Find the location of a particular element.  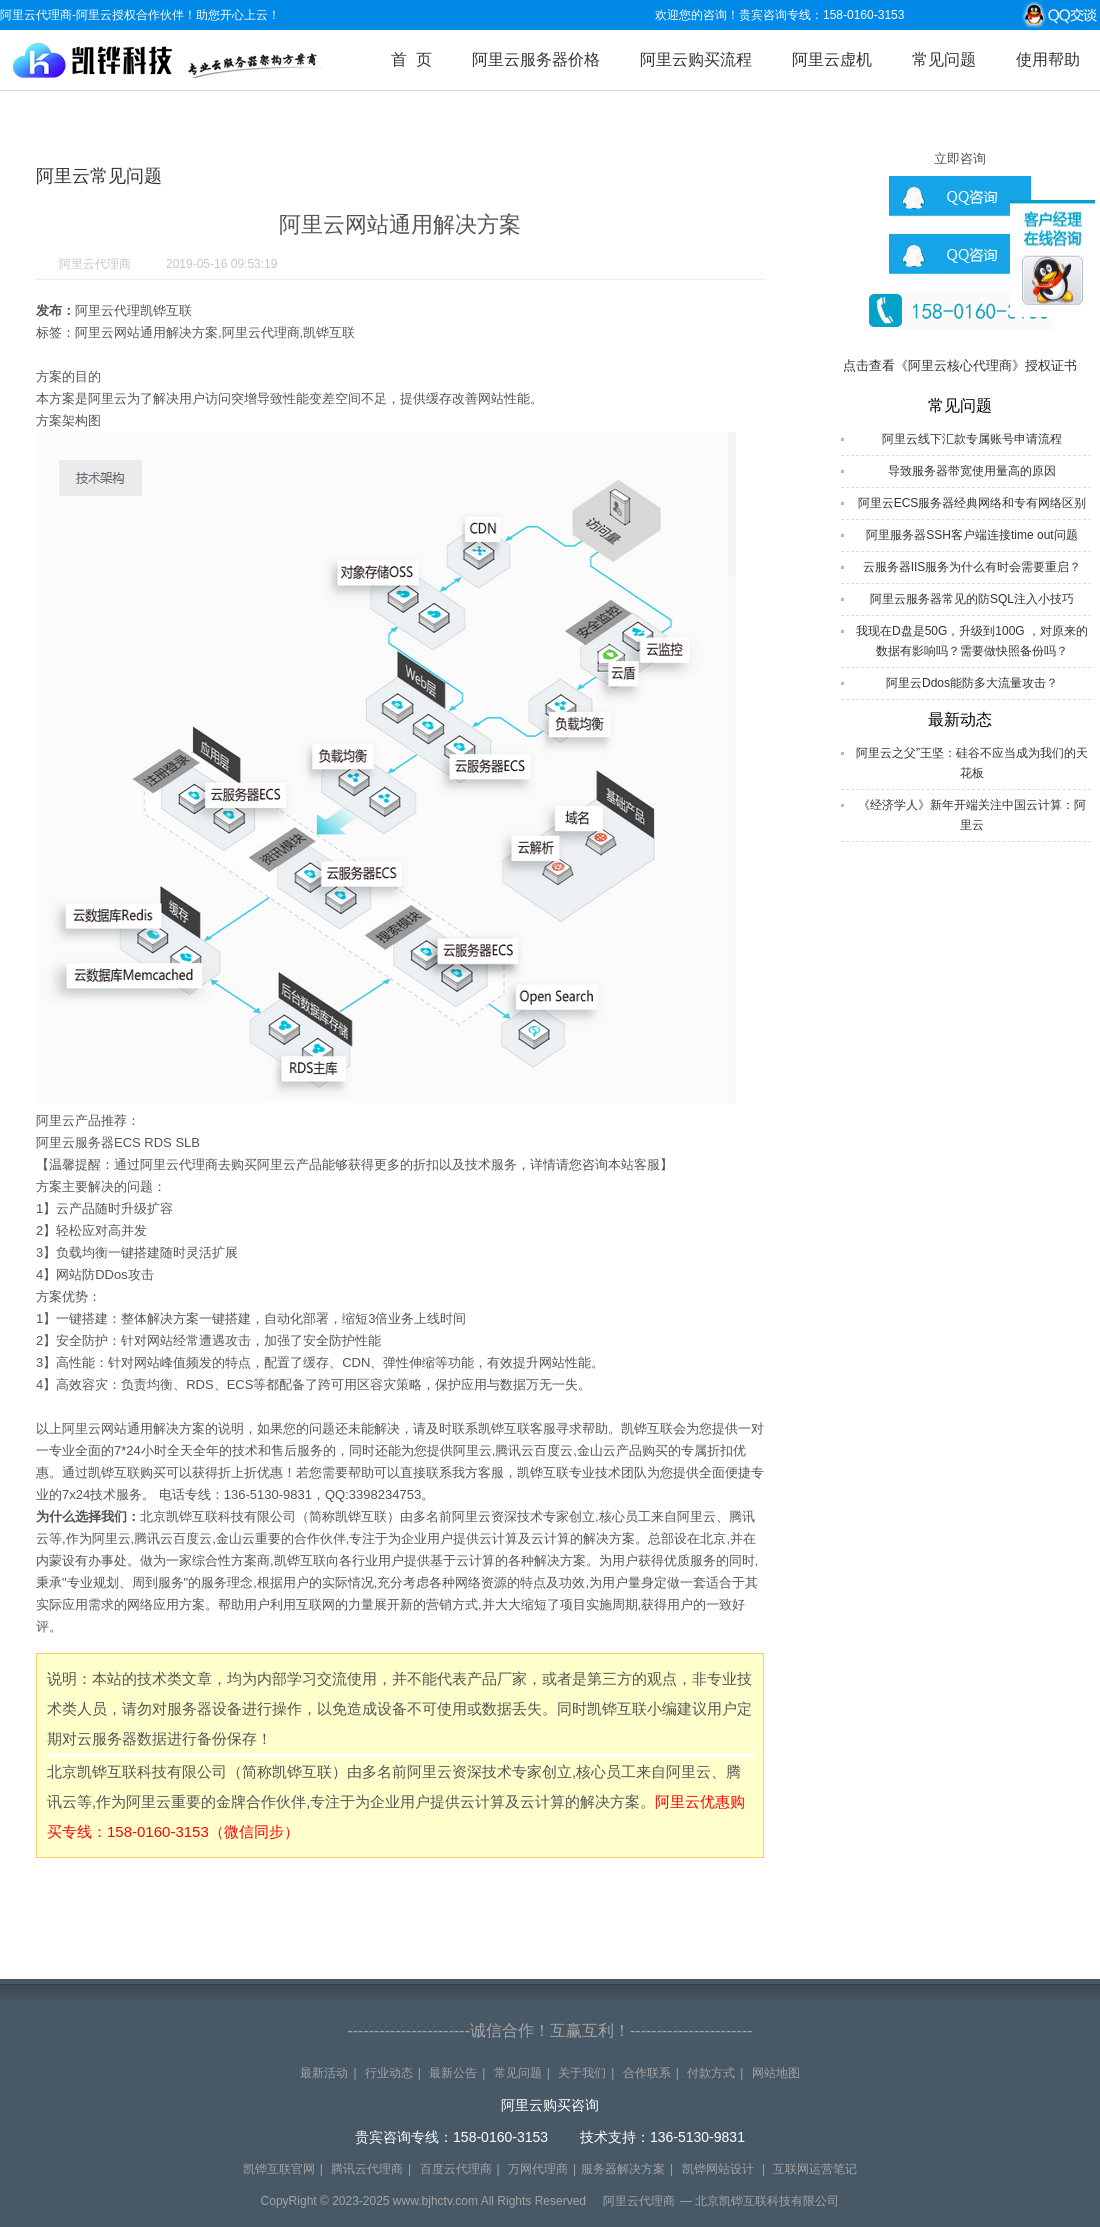

最新活动 is located at coordinates (324, 2073).